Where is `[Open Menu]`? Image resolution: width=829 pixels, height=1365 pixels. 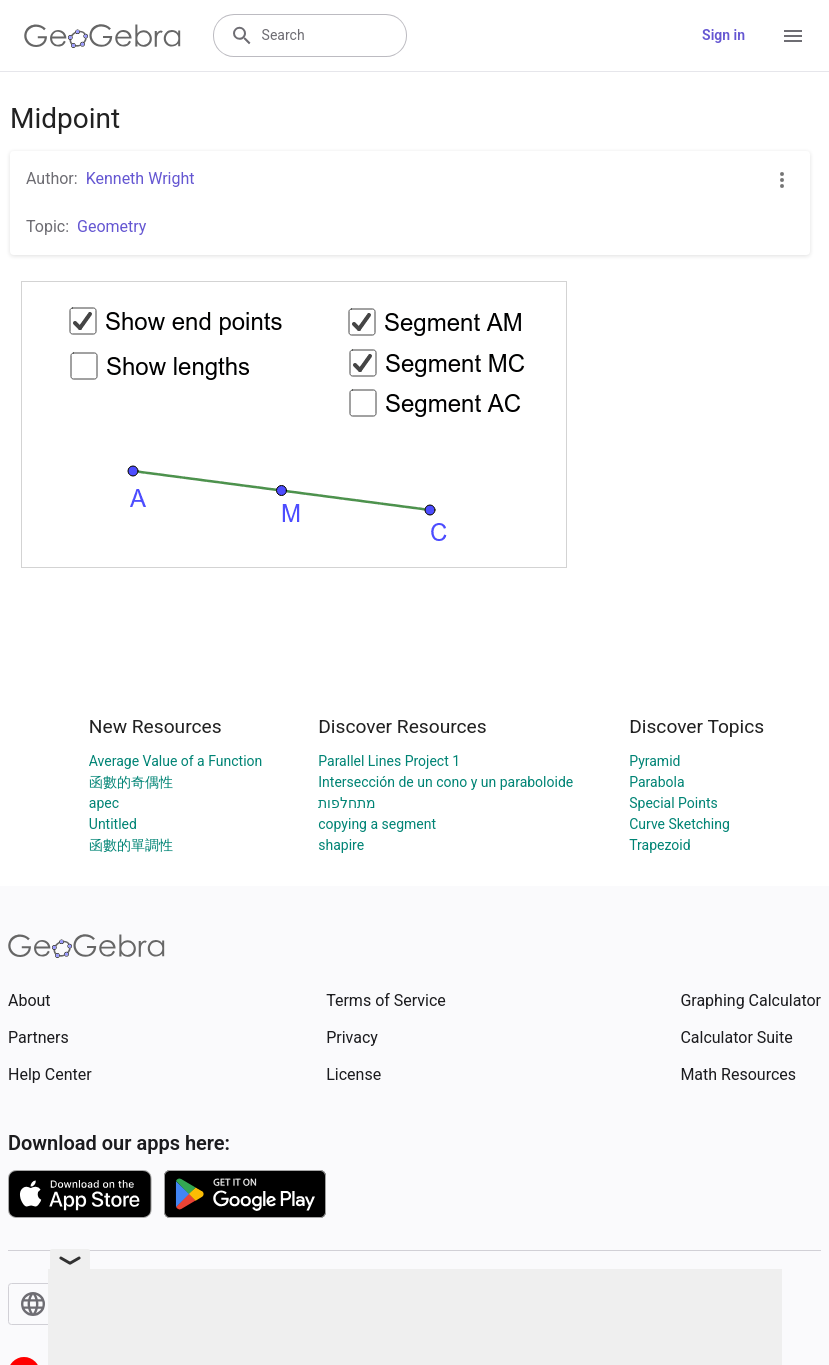
[Open Menu] is located at coordinates (793, 36).